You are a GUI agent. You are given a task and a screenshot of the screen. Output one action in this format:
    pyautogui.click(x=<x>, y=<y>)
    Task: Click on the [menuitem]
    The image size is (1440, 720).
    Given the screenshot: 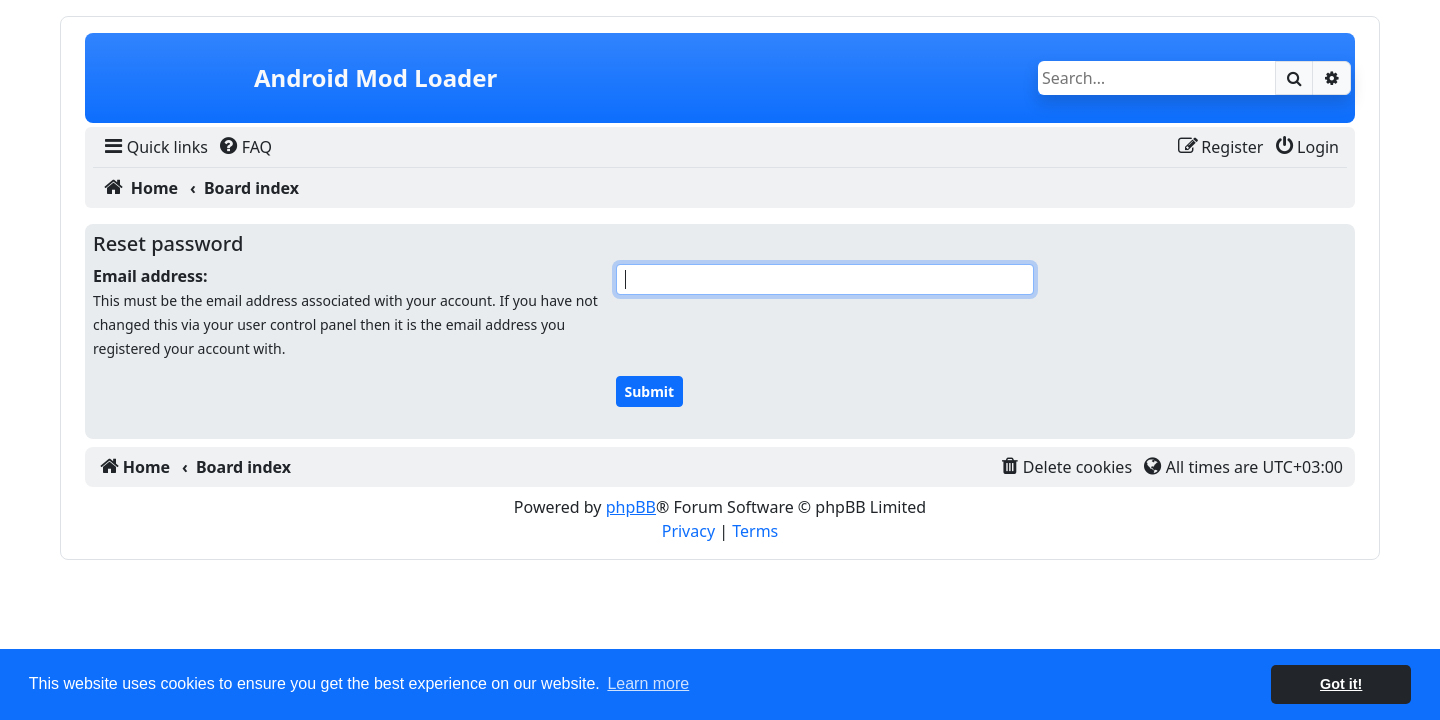 What is the action you would take?
    pyautogui.click(x=154, y=147)
    